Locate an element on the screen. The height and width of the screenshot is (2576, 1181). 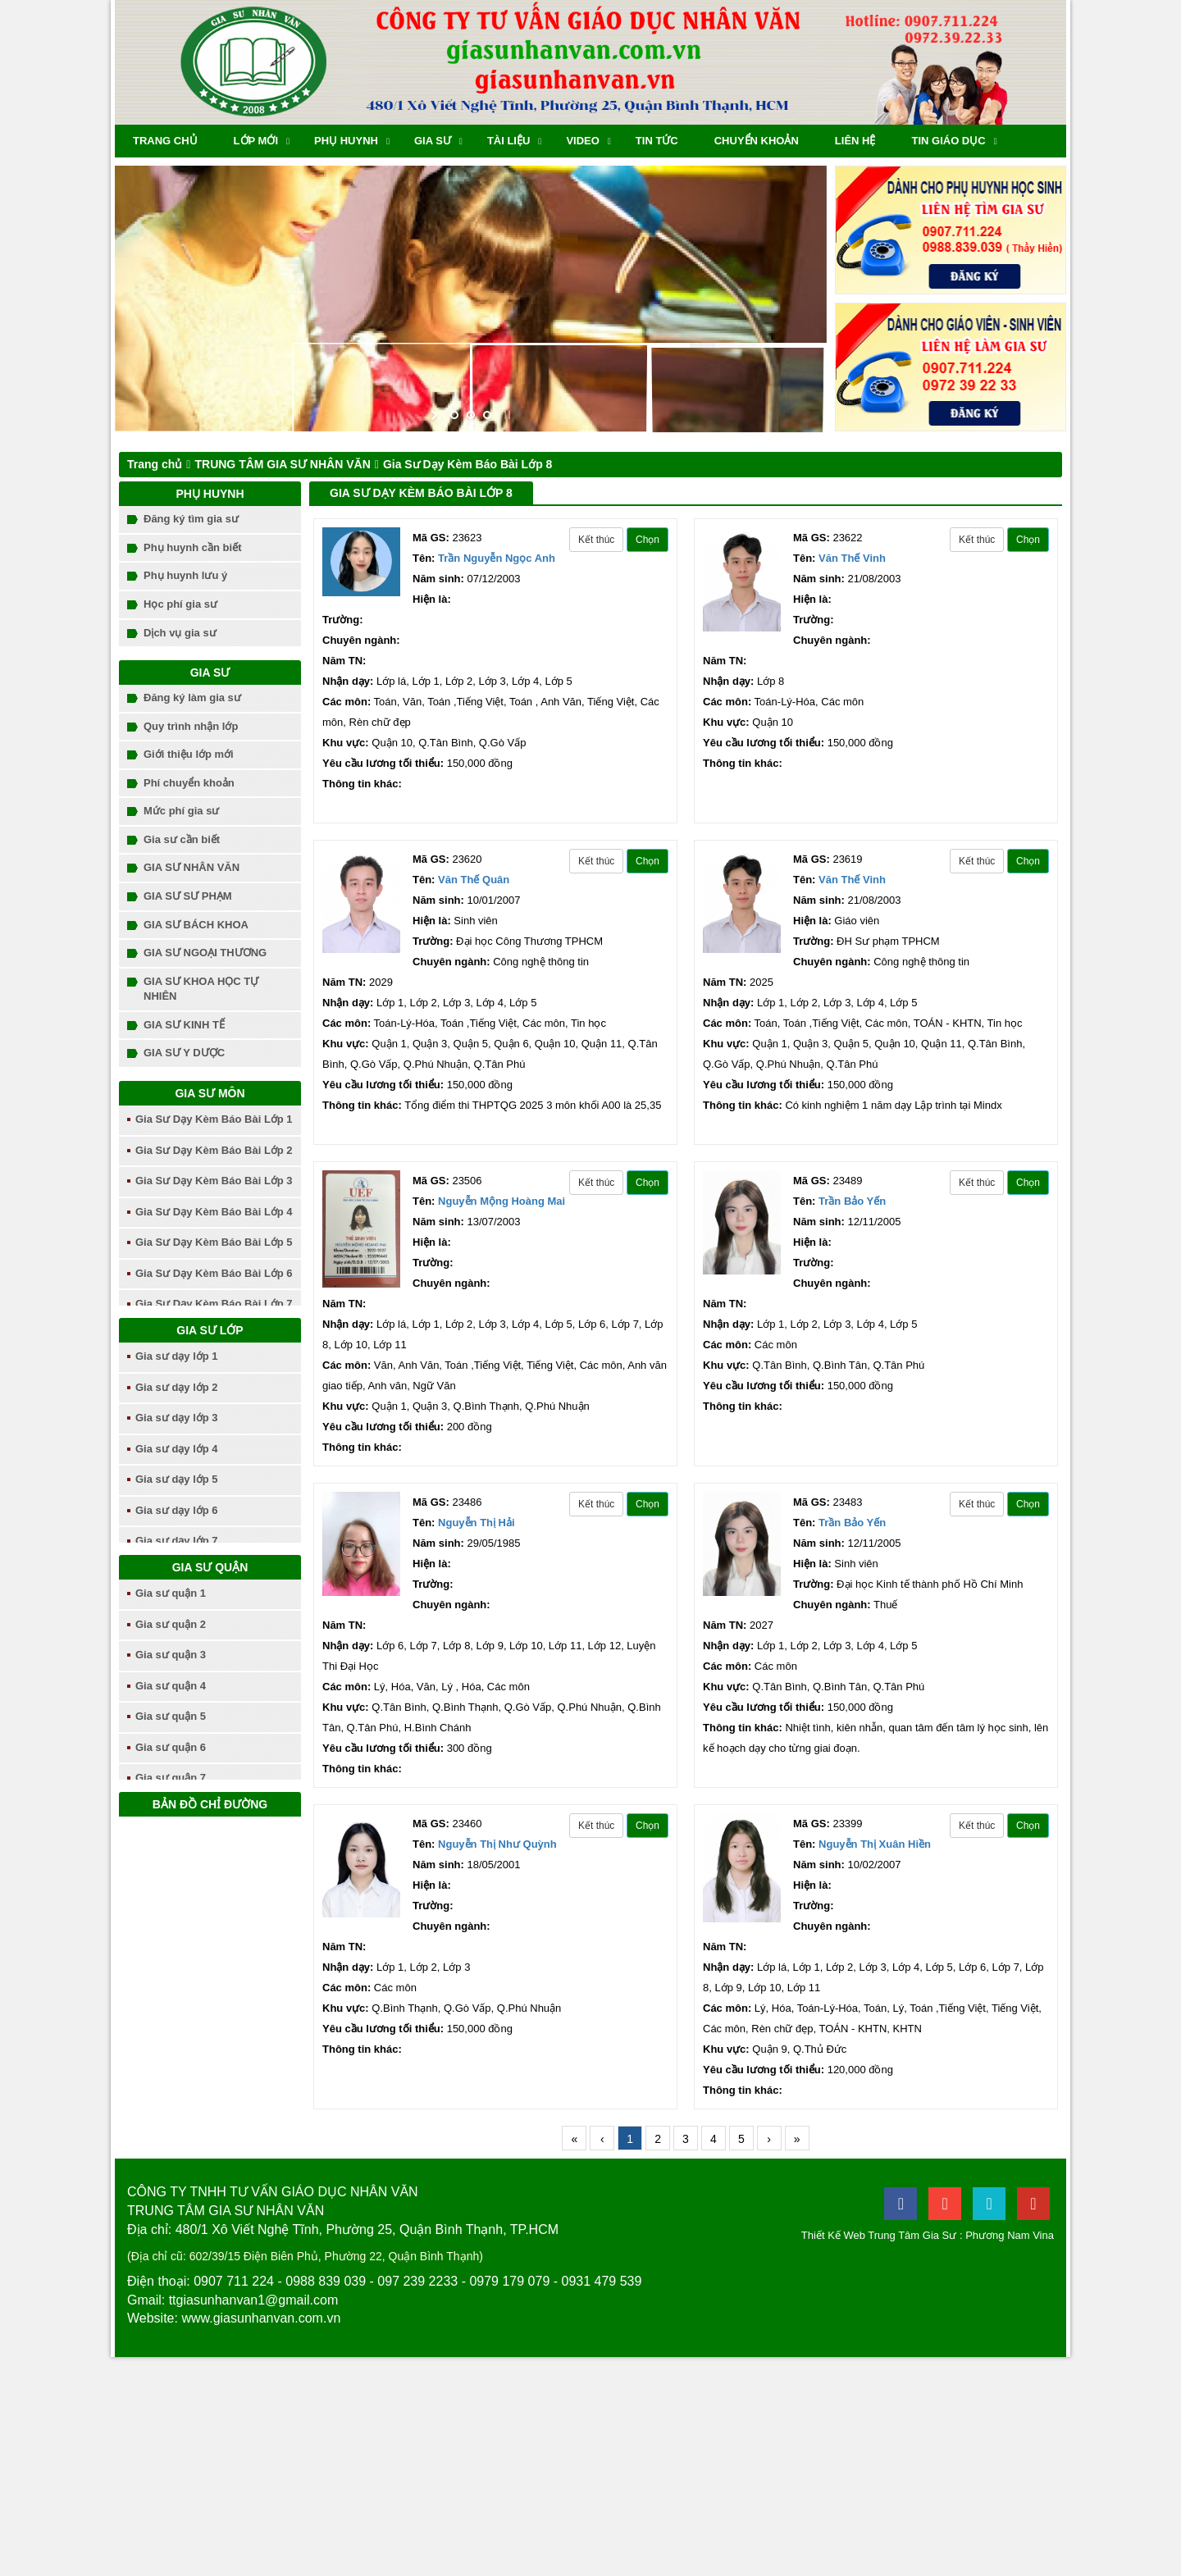
Phụ huynh lưu ý is located at coordinates (185, 575).